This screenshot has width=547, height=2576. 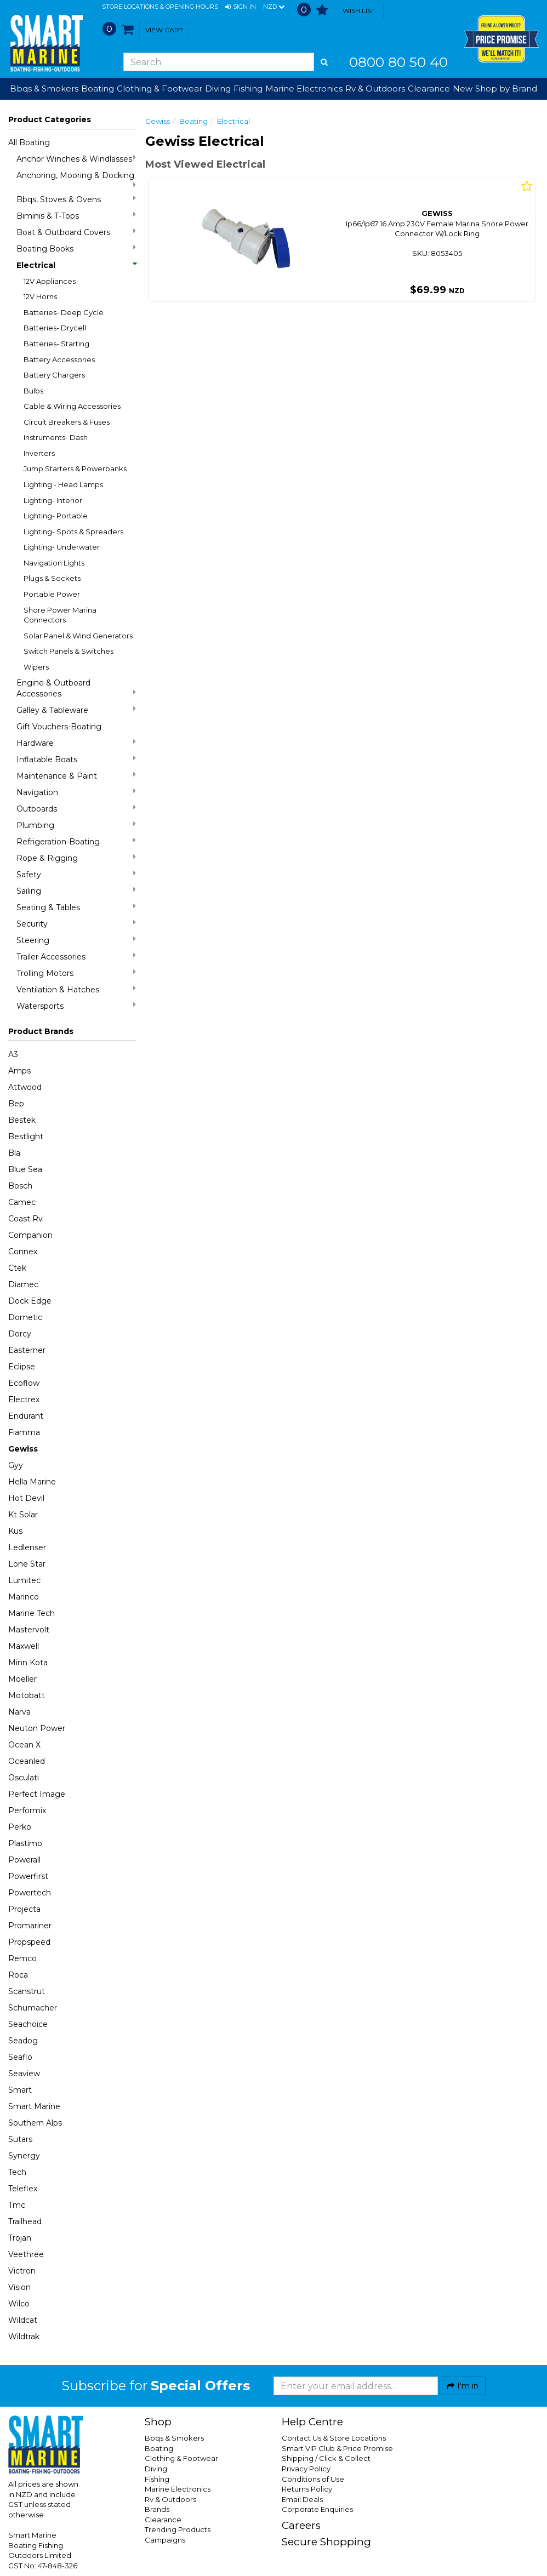 What do you see at coordinates (506, 88) in the screenshot?
I see `Shop by Brand` at bounding box center [506, 88].